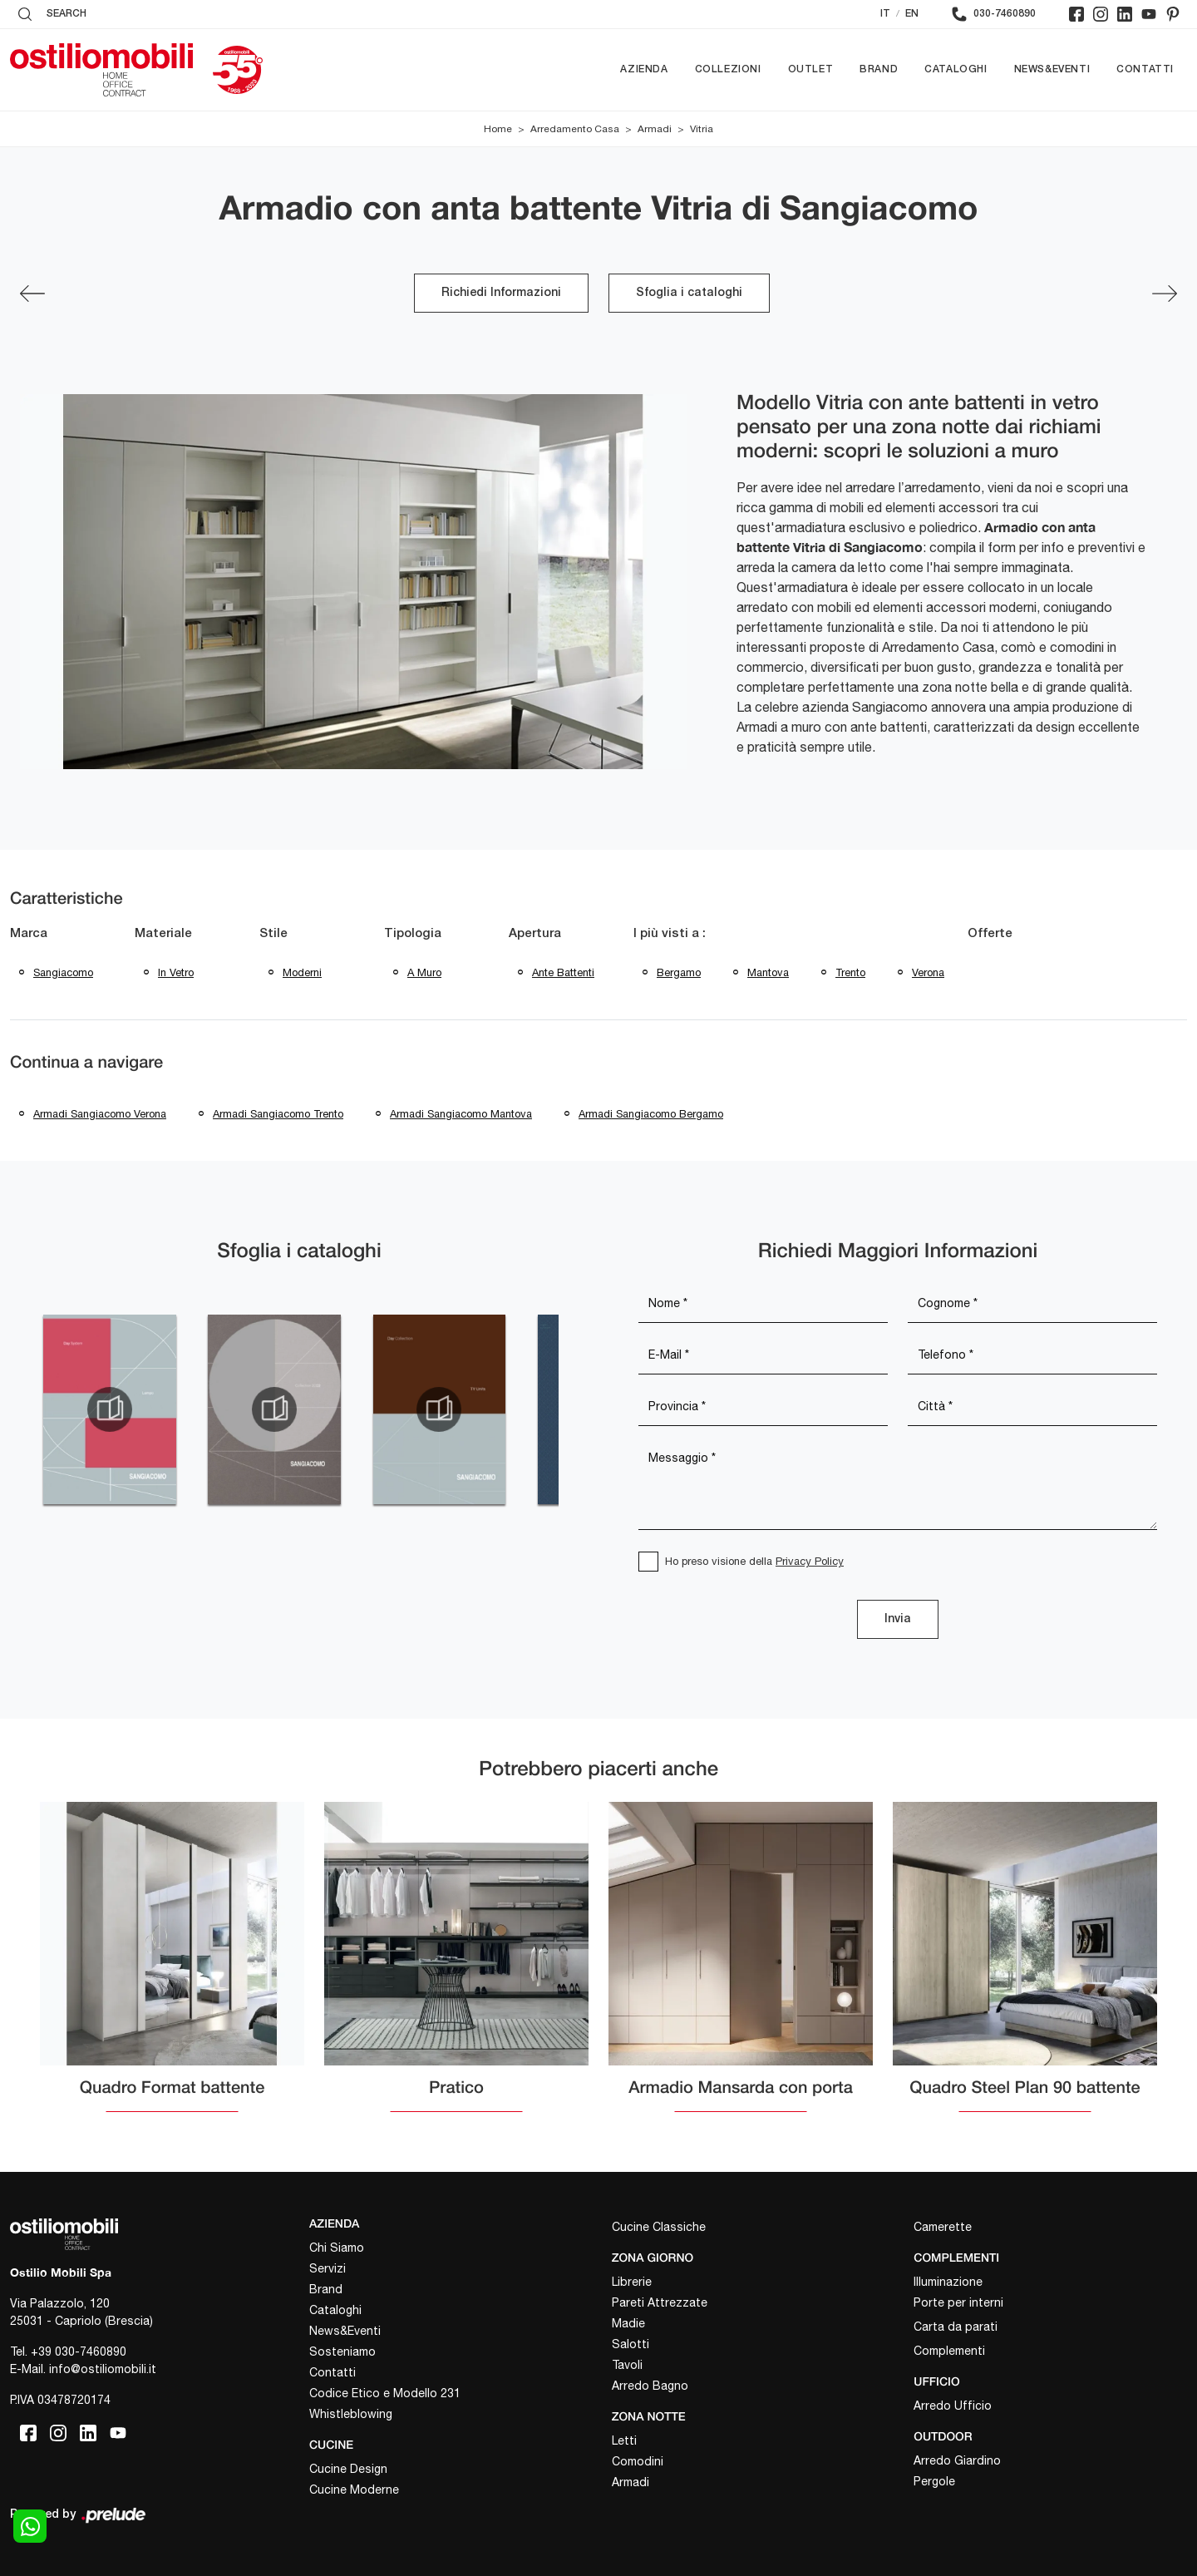 Image resolution: width=1197 pixels, height=2576 pixels. What do you see at coordinates (934, 2481) in the screenshot?
I see `Pergole` at bounding box center [934, 2481].